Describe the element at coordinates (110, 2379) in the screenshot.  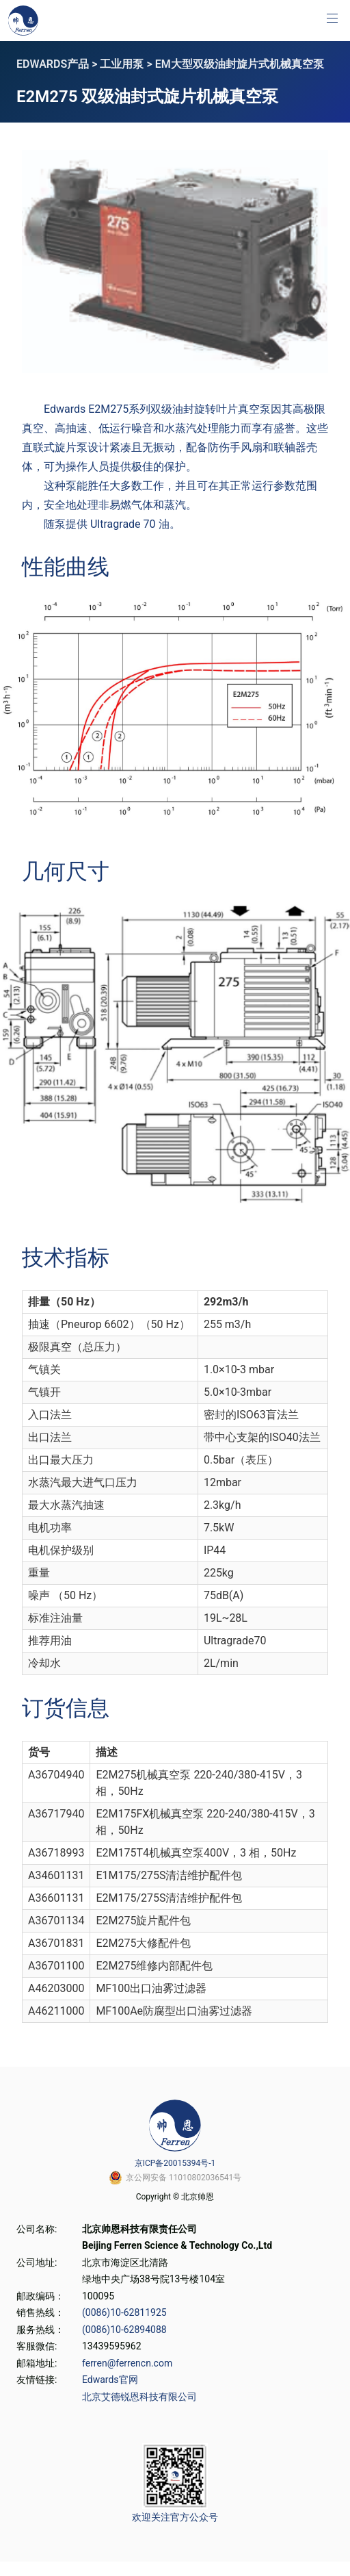
I see `Edwards官网` at that location.